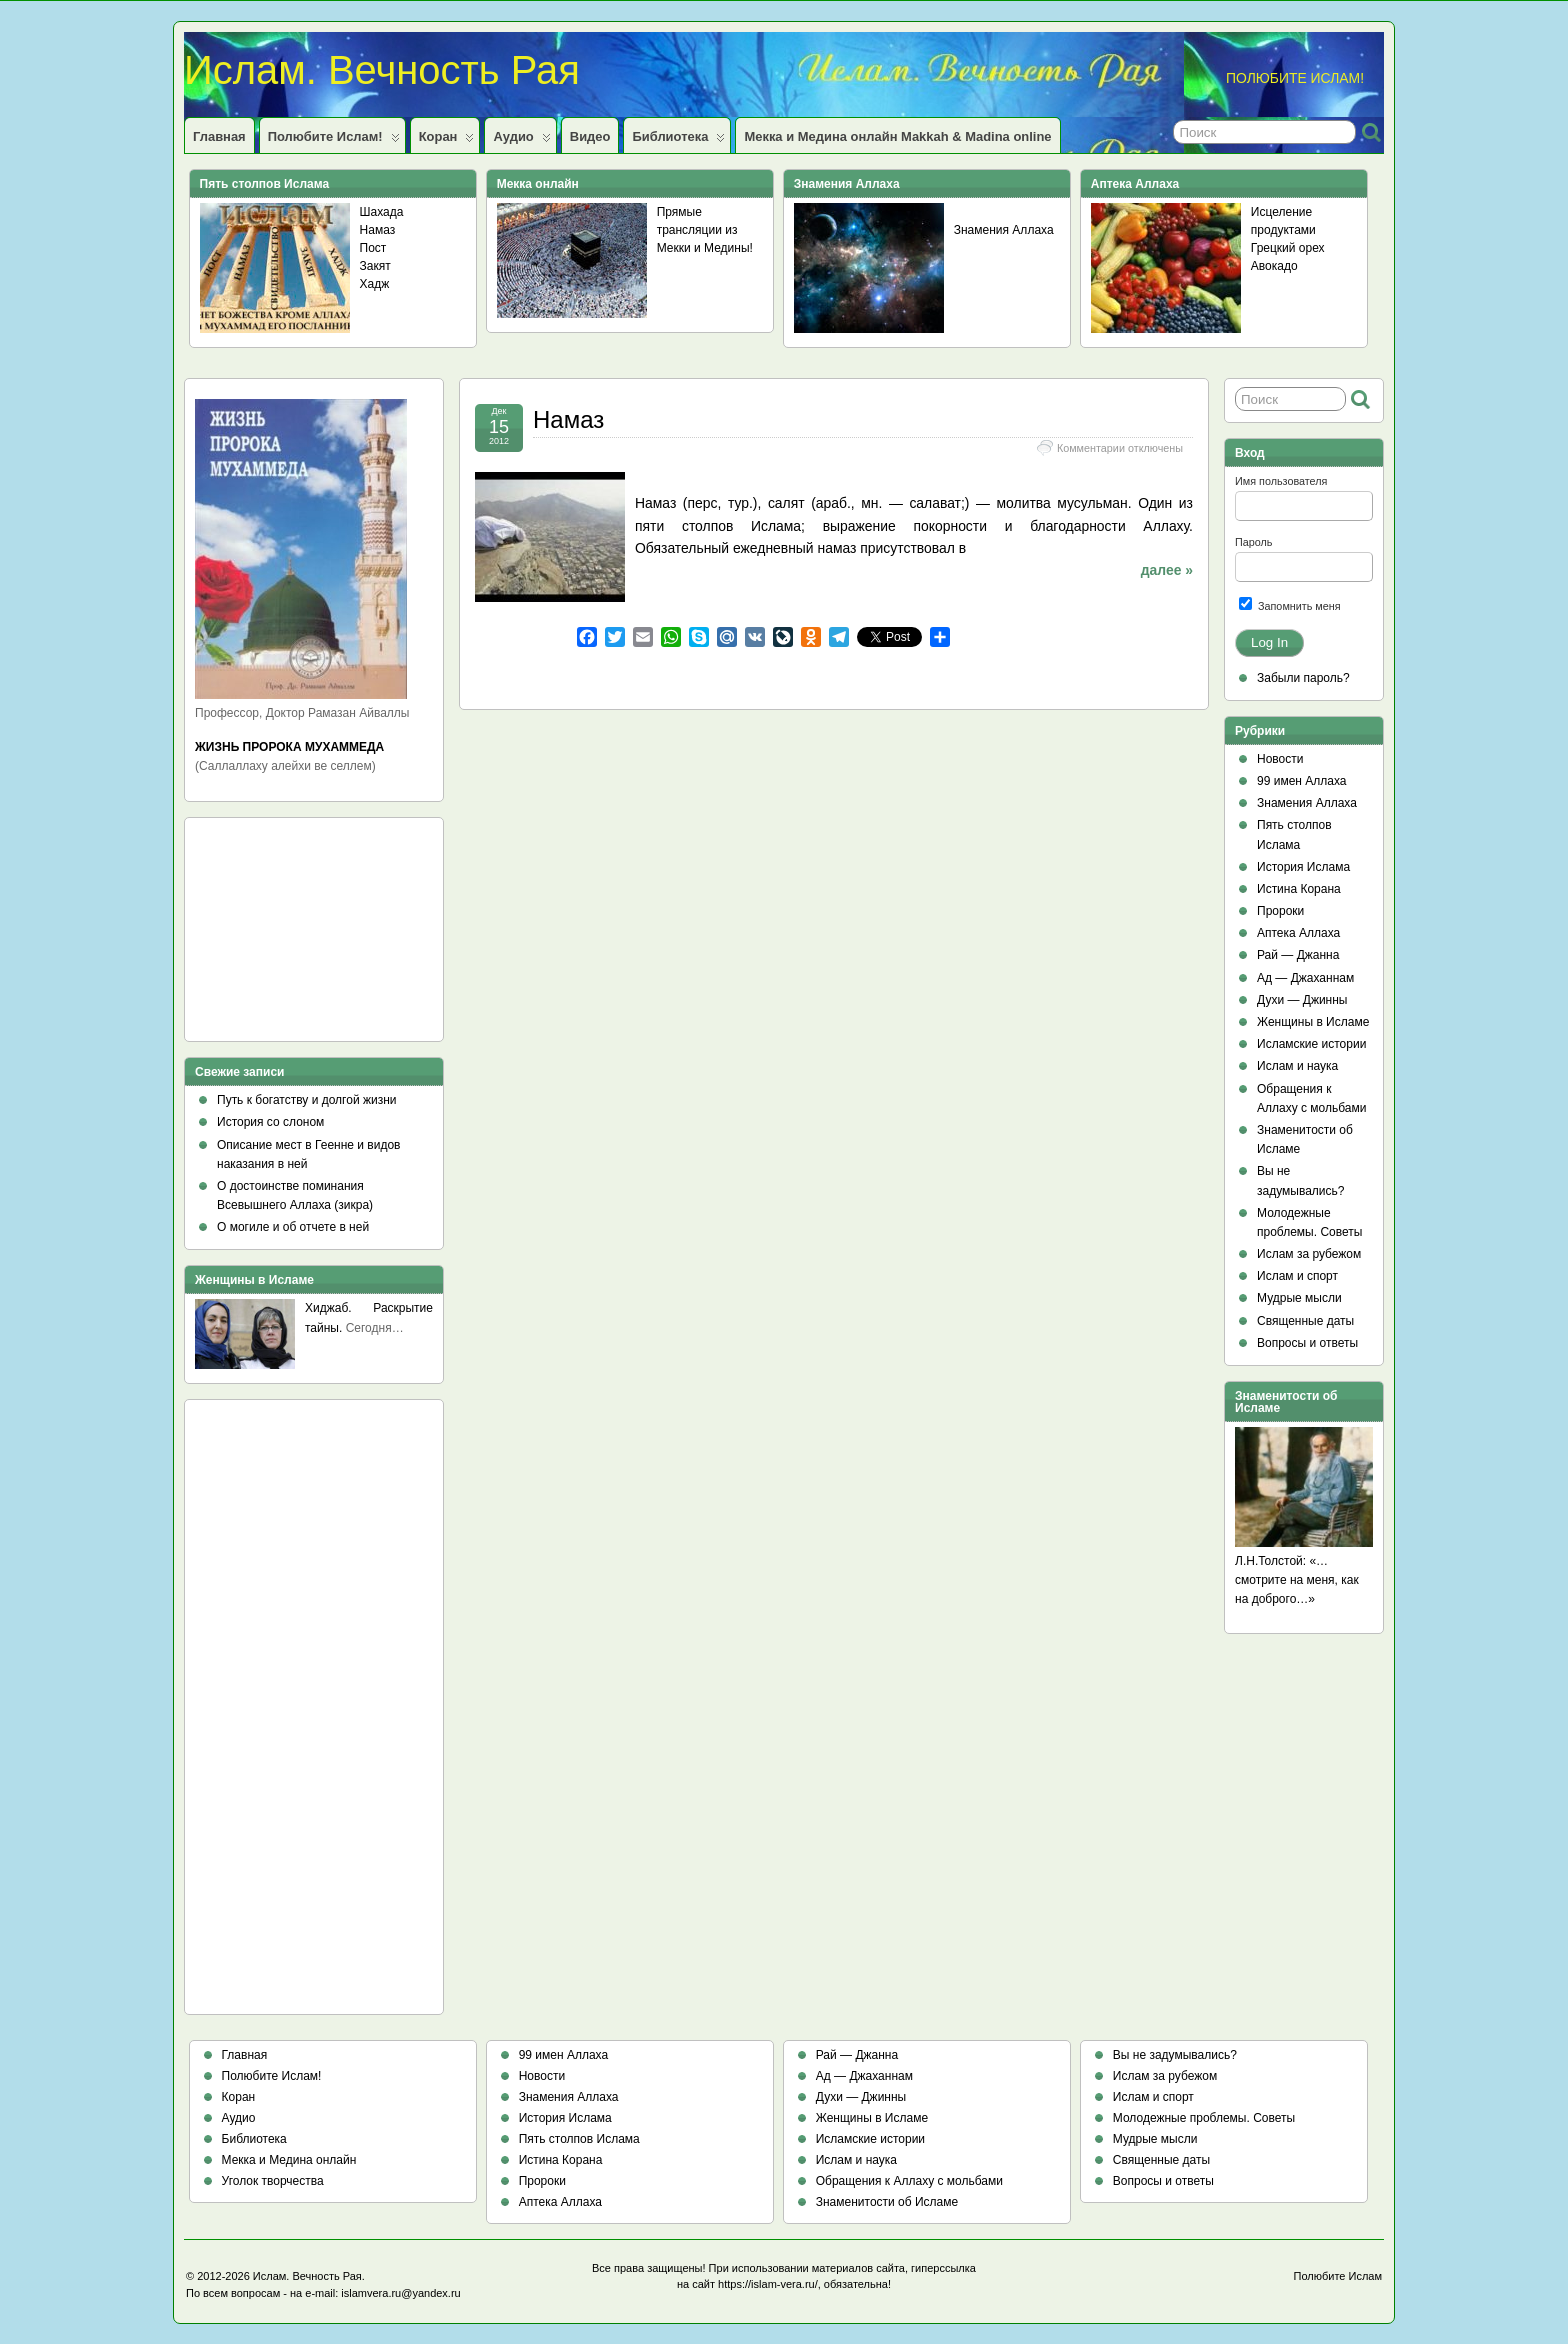 Image resolution: width=1568 pixels, height=2344 pixels. Describe the element at coordinates (1280, 759) in the screenshot. I see `Новости` at that location.